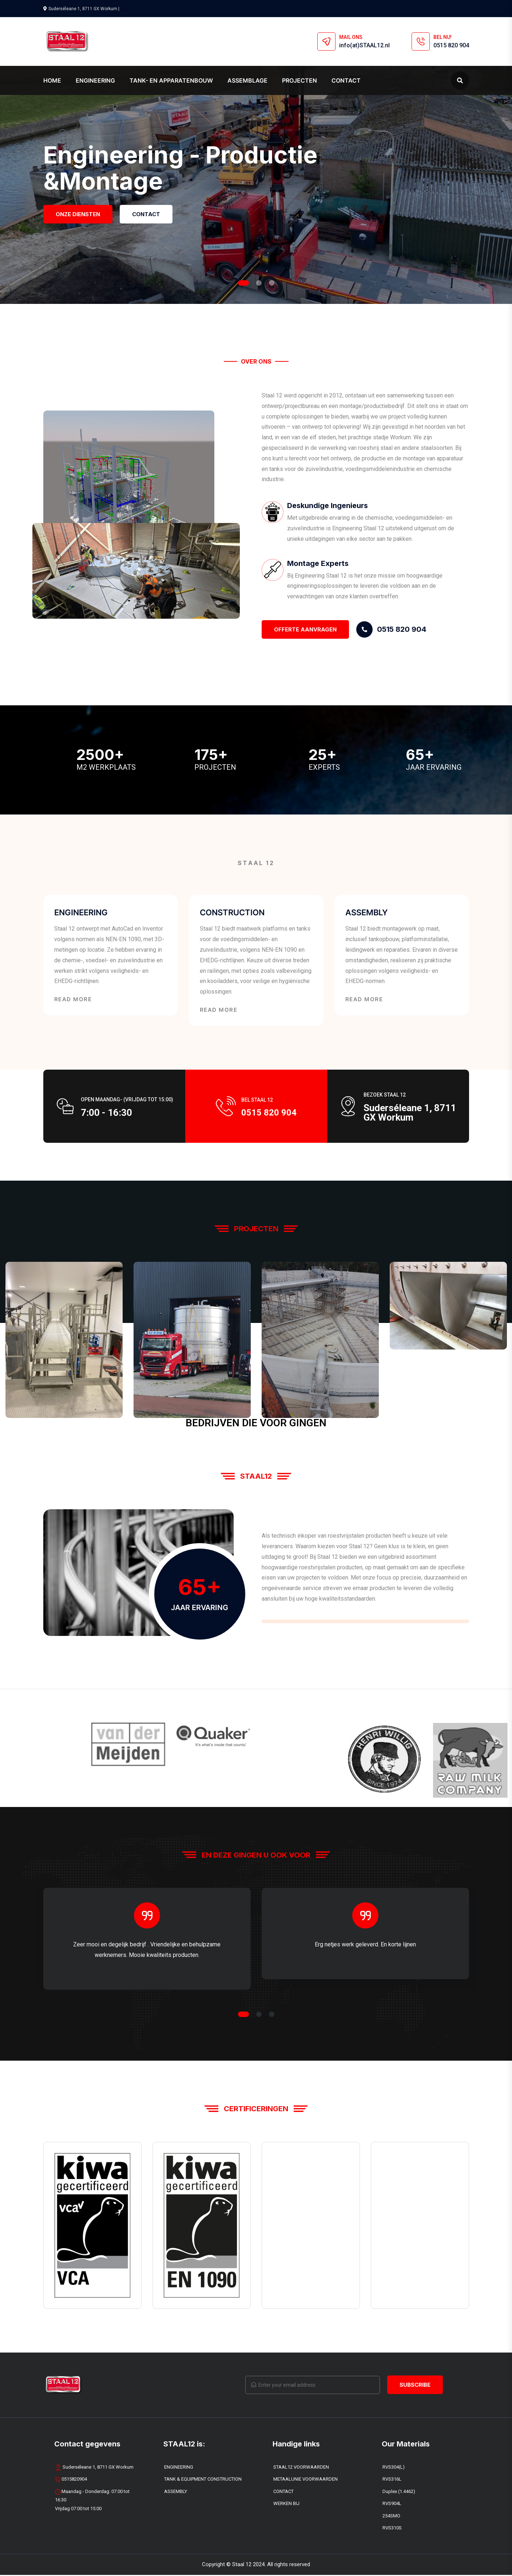  Describe the element at coordinates (259, 283) in the screenshot. I see `2 [tab]` at that location.